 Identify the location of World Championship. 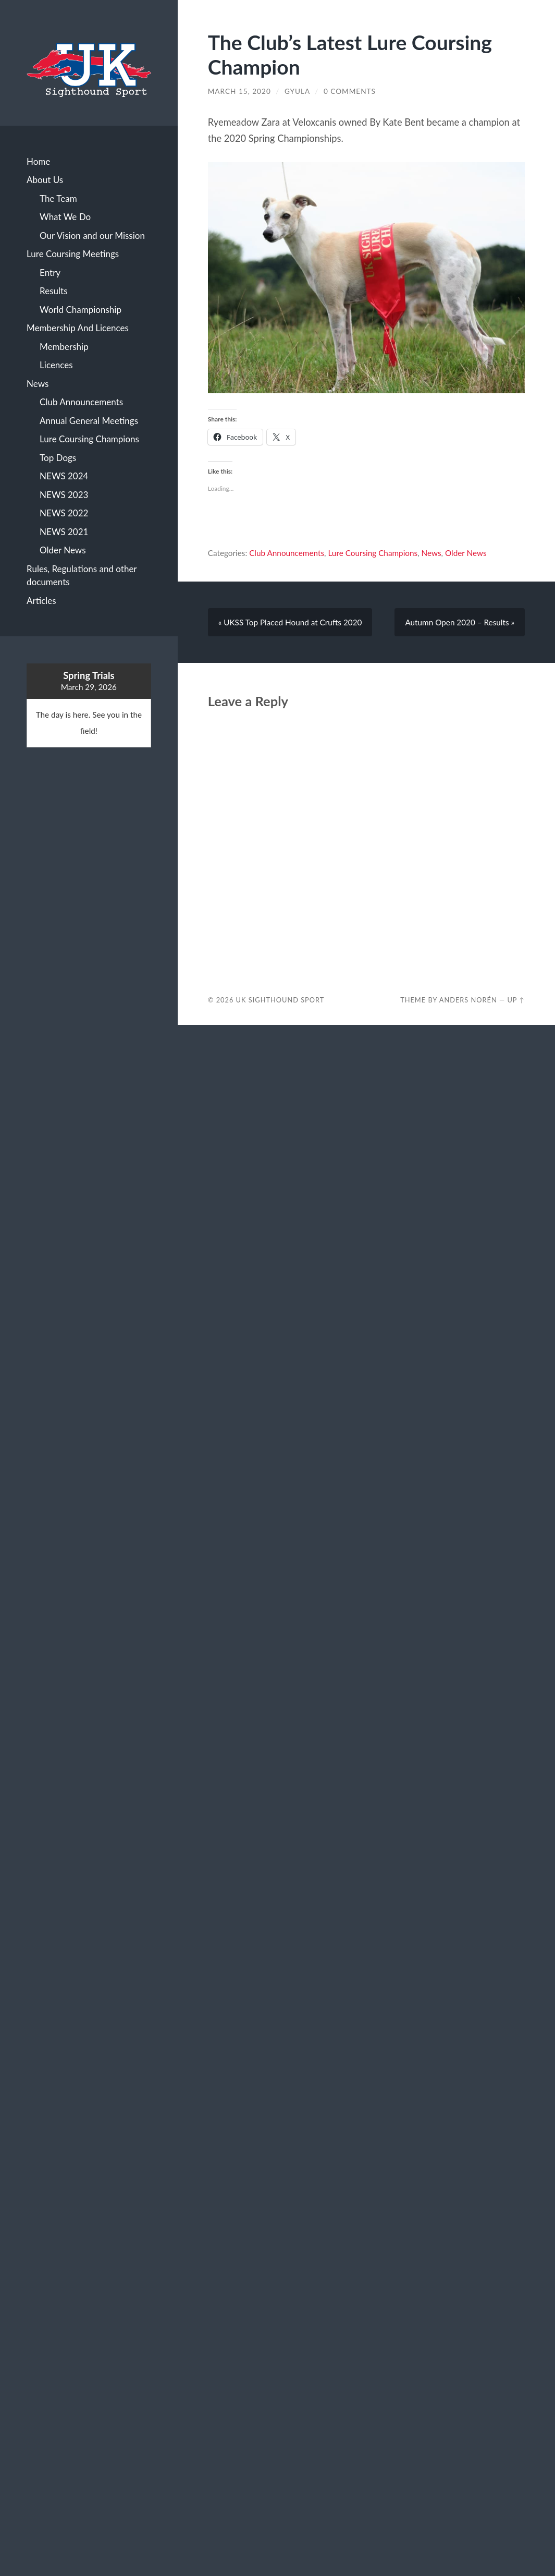
(80, 309).